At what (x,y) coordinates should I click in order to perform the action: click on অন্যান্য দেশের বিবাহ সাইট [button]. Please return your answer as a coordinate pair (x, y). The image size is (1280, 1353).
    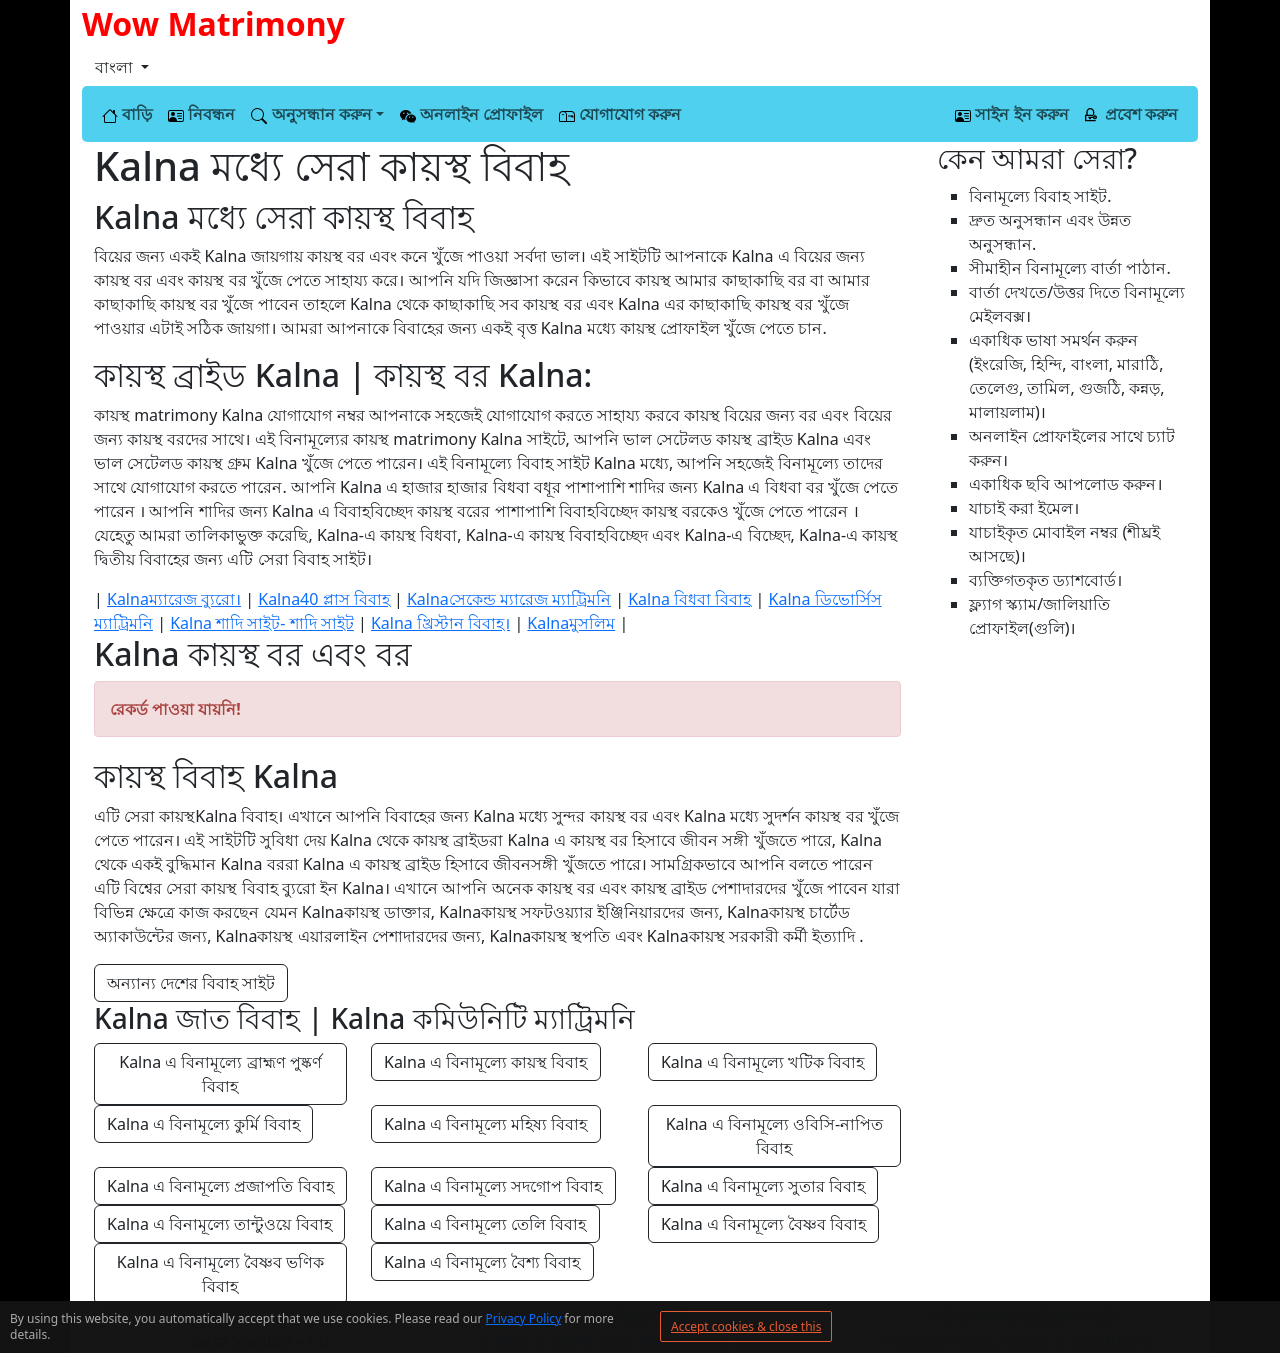
    Looking at the image, I should click on (191, 983).